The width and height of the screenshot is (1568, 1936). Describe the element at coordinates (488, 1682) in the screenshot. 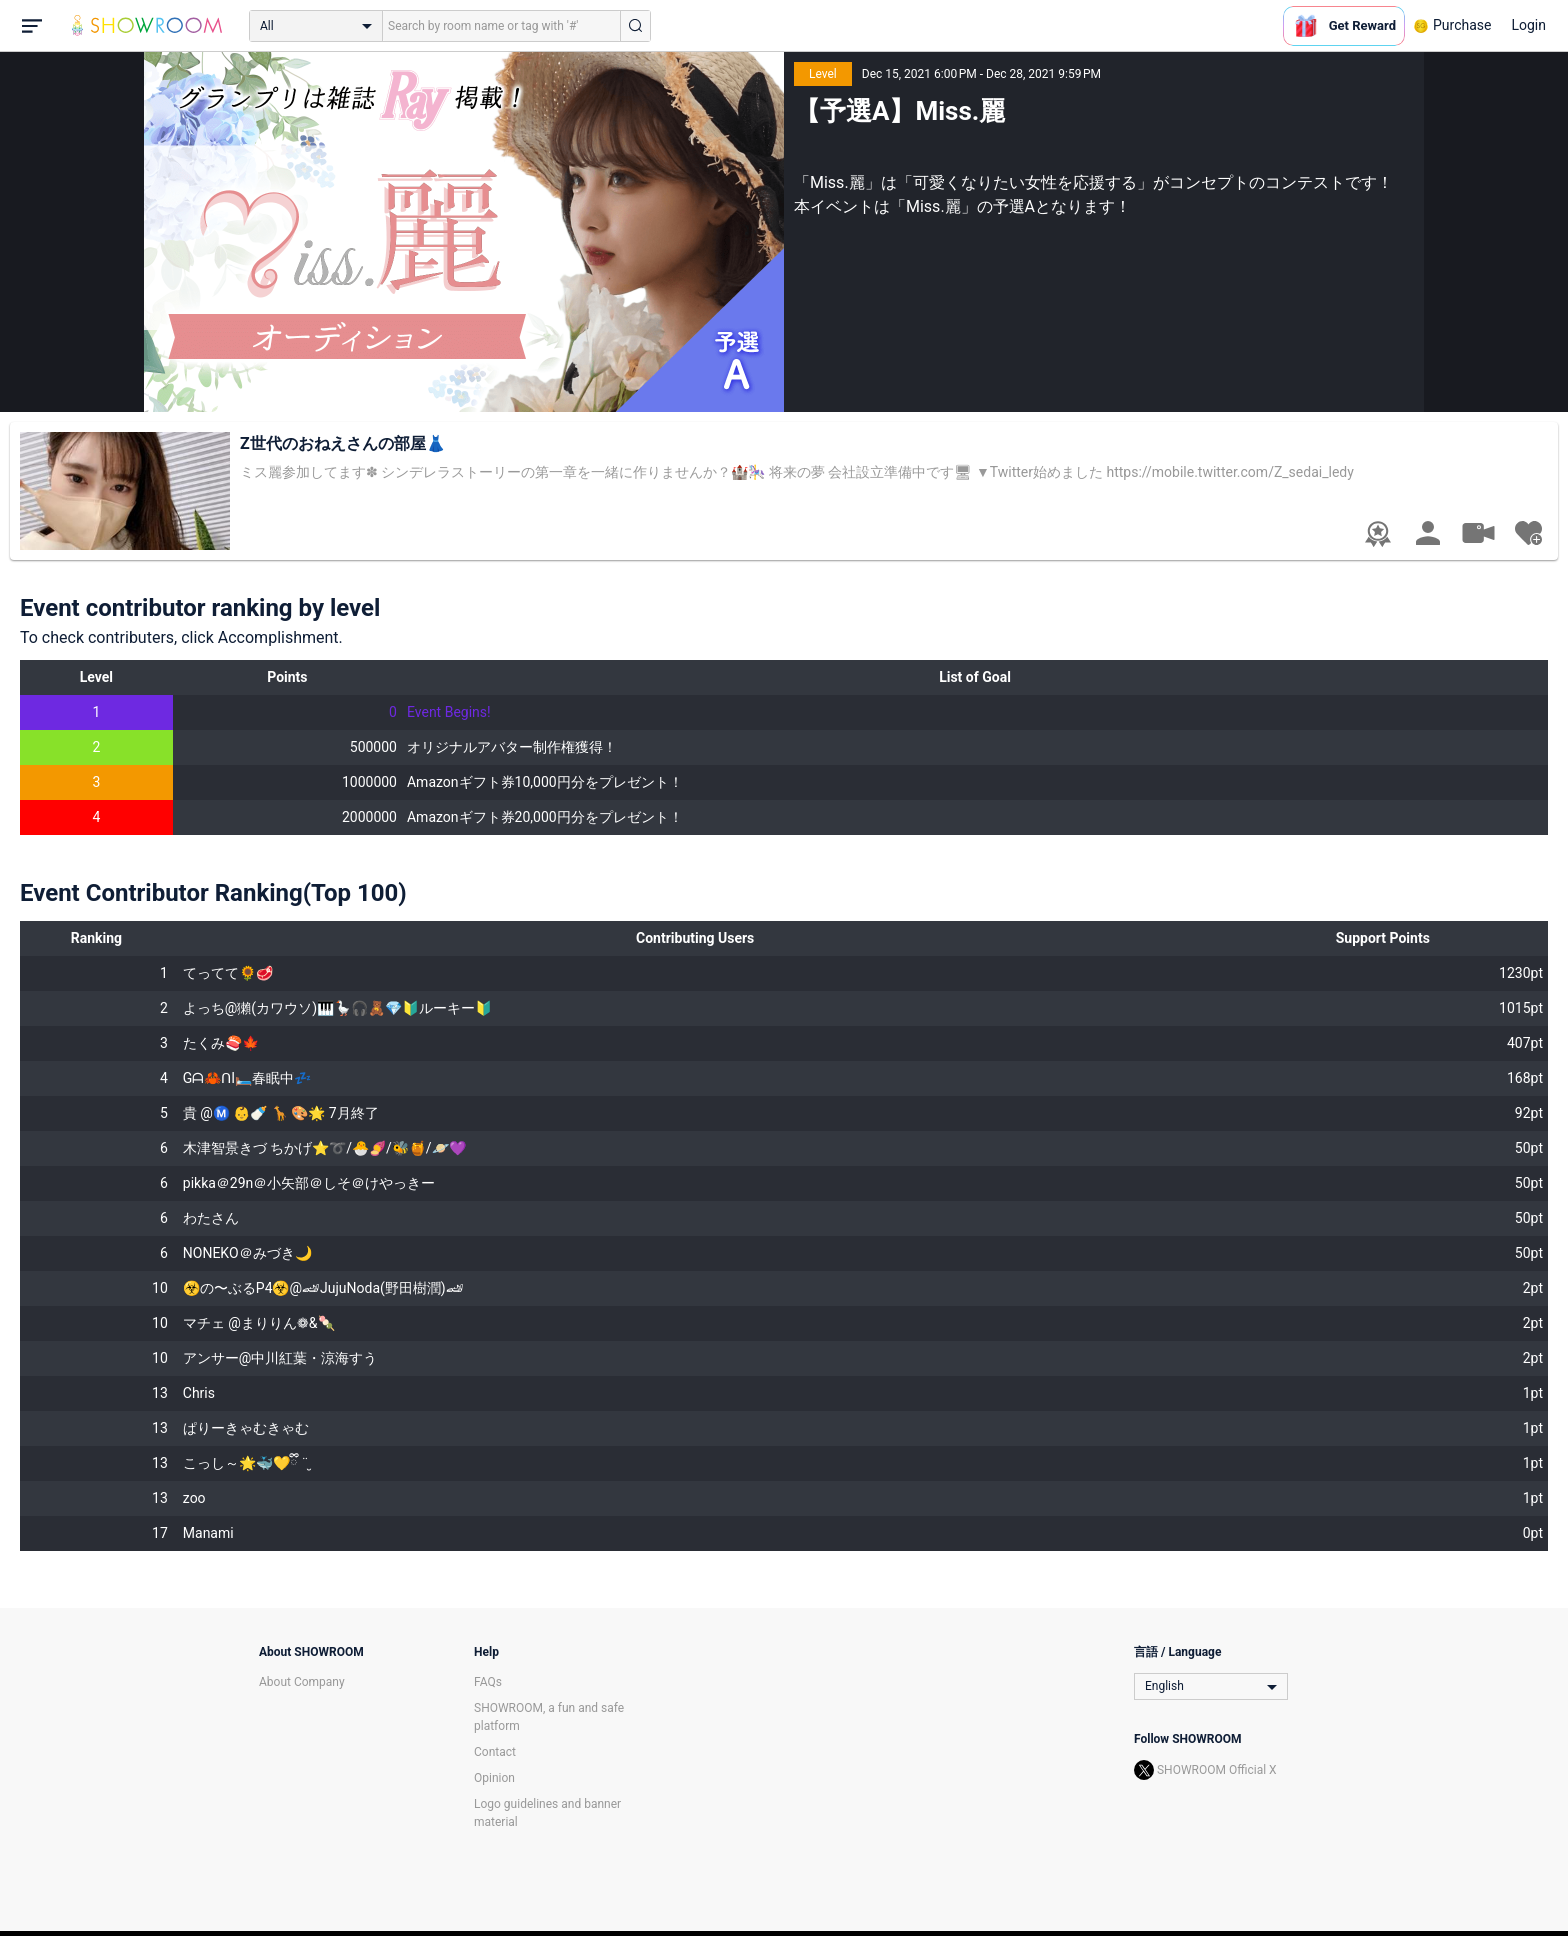

I see `FAQs` at that location.